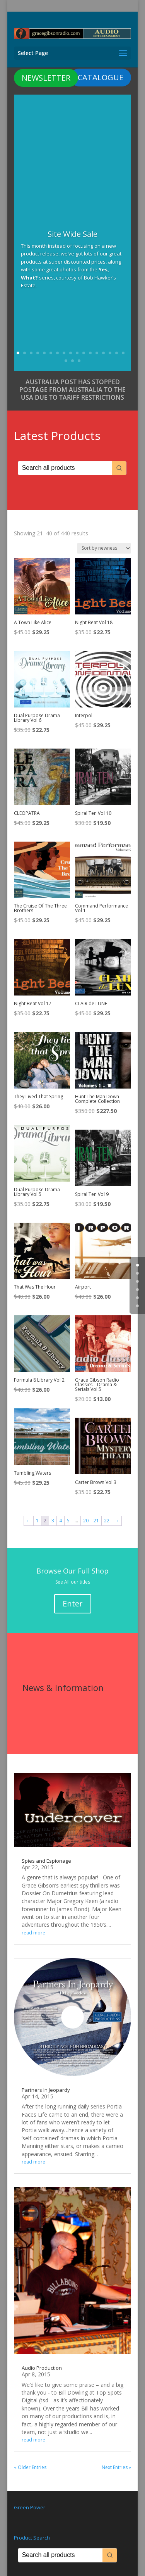 This screenshot has width=145, height=2576. What do you see at coordinates (73, 1603) in the screenshot?
I see `Enter` at bounding box center [73, 1603].